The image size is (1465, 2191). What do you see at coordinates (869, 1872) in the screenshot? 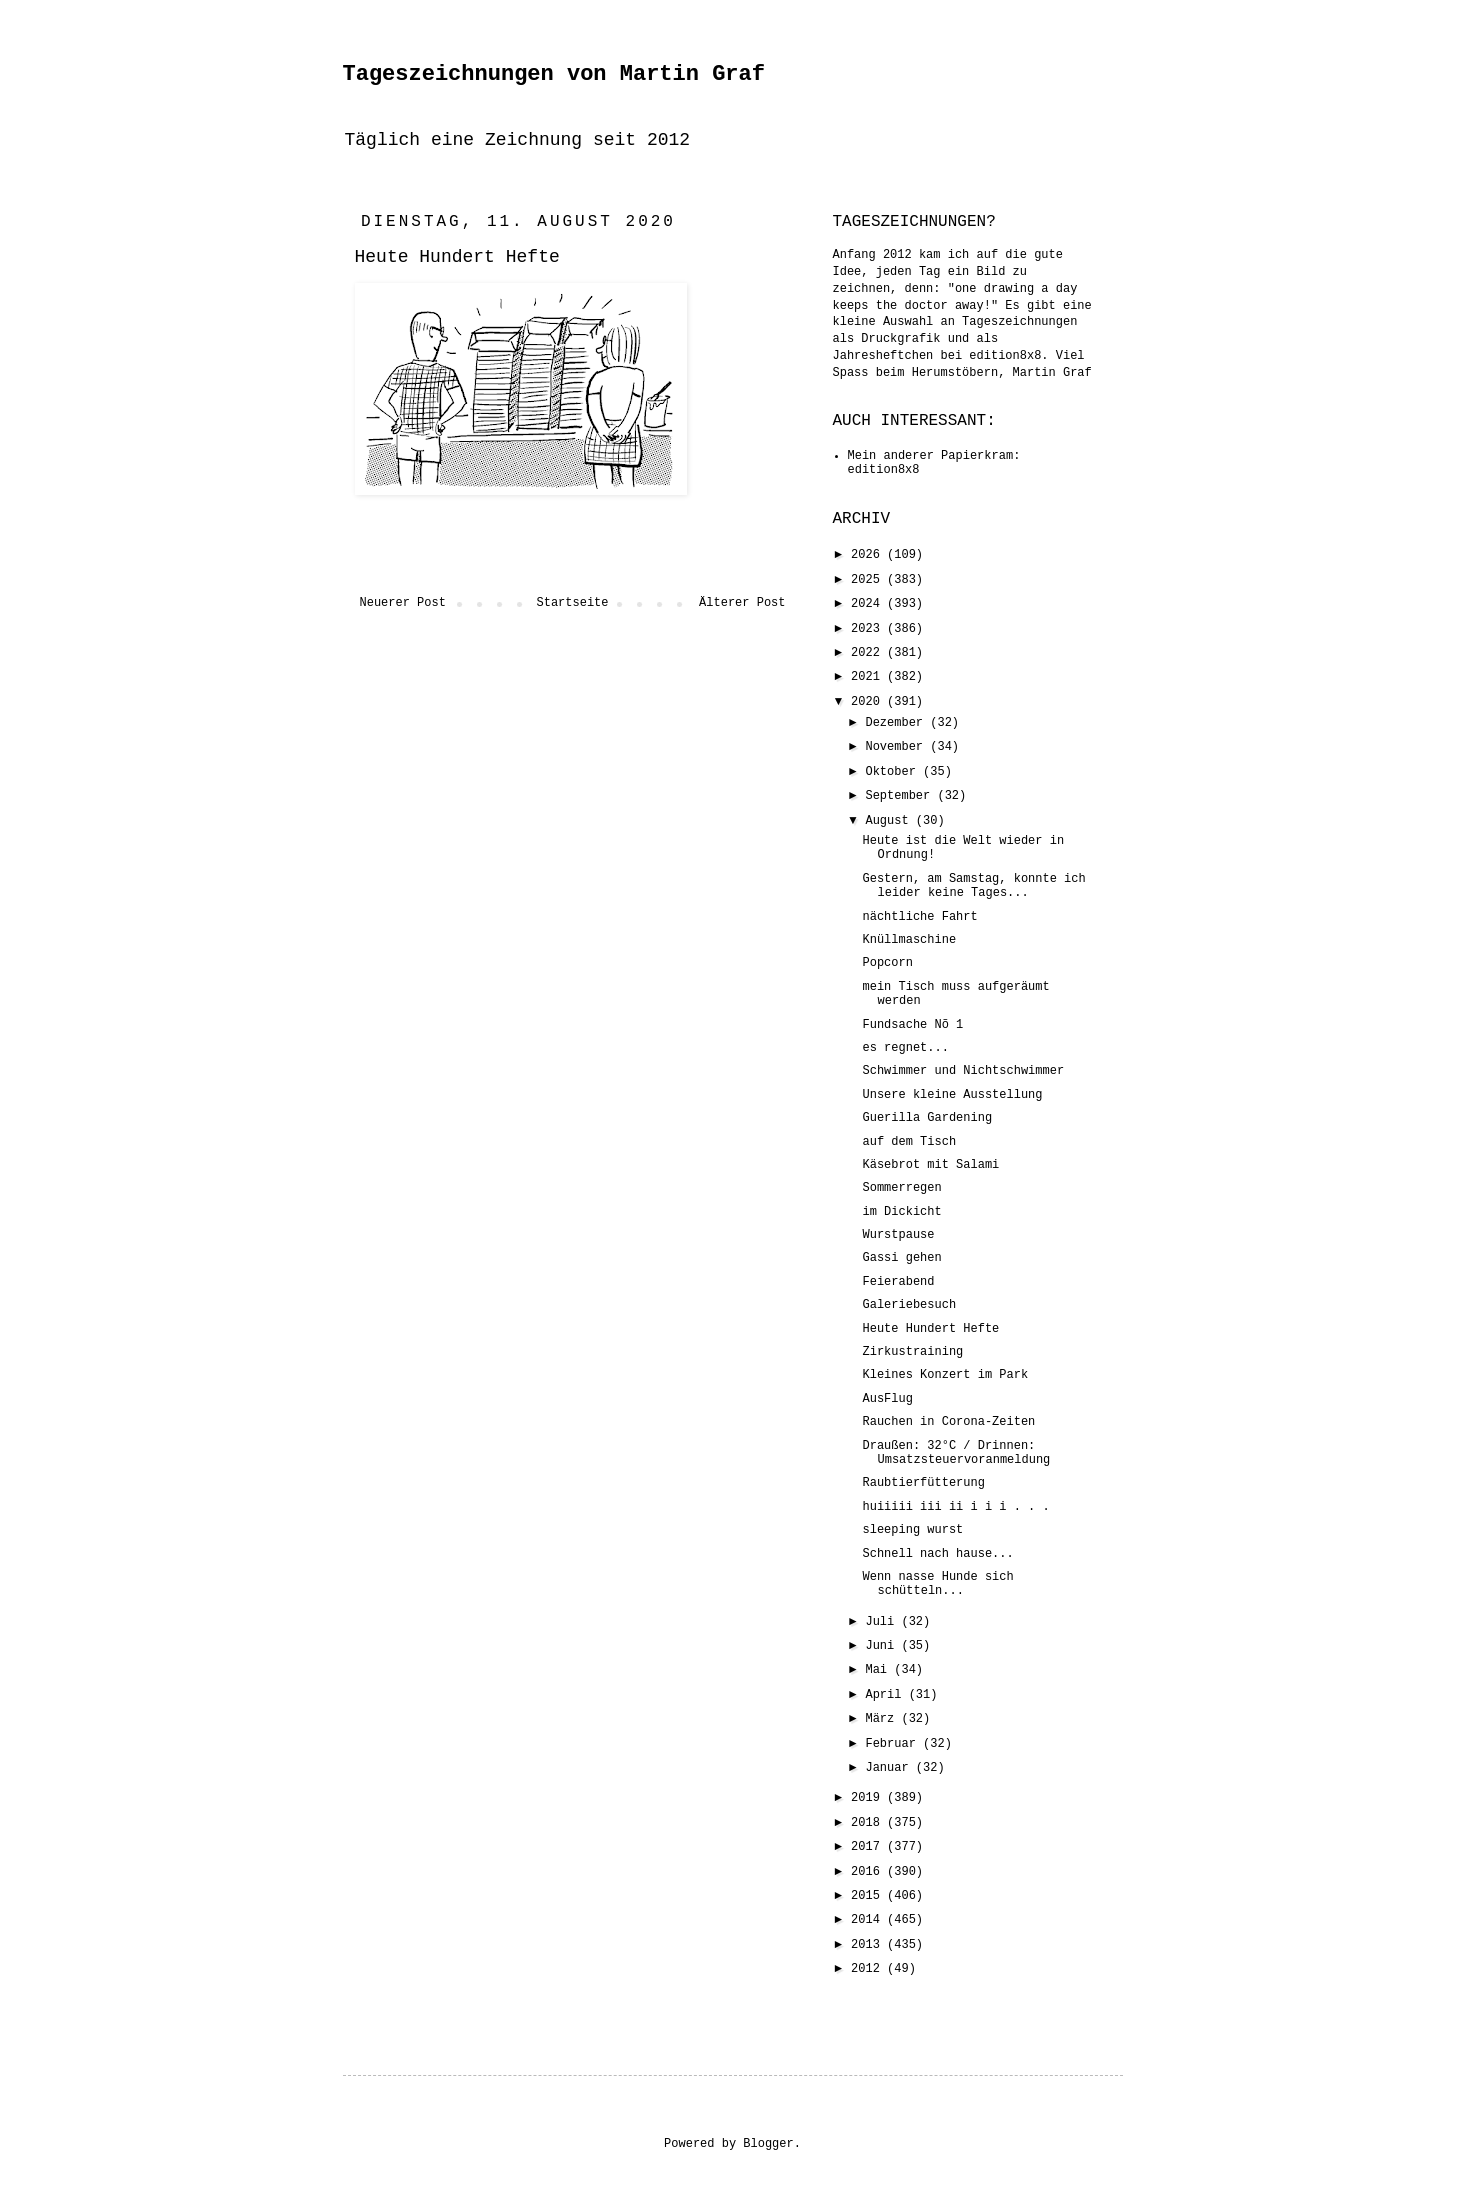
I see `2016` at bounding box center [869, 1872].